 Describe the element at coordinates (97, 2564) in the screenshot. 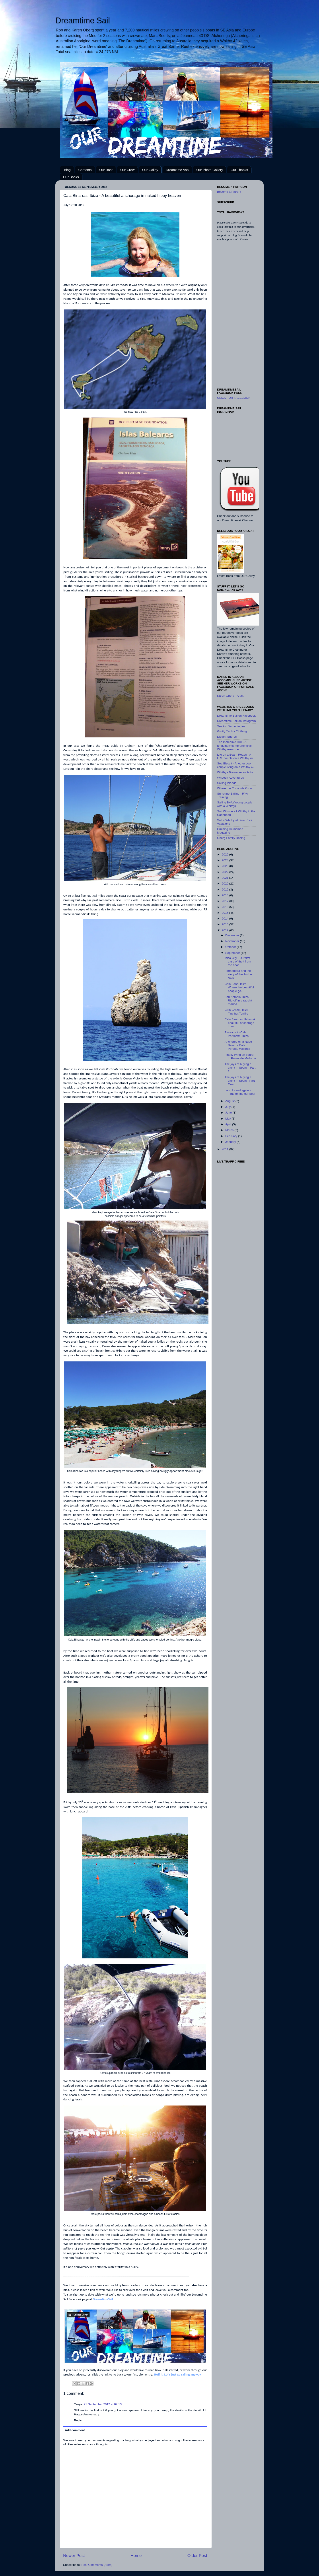

I see `Post Comments (Atom)` at that location.